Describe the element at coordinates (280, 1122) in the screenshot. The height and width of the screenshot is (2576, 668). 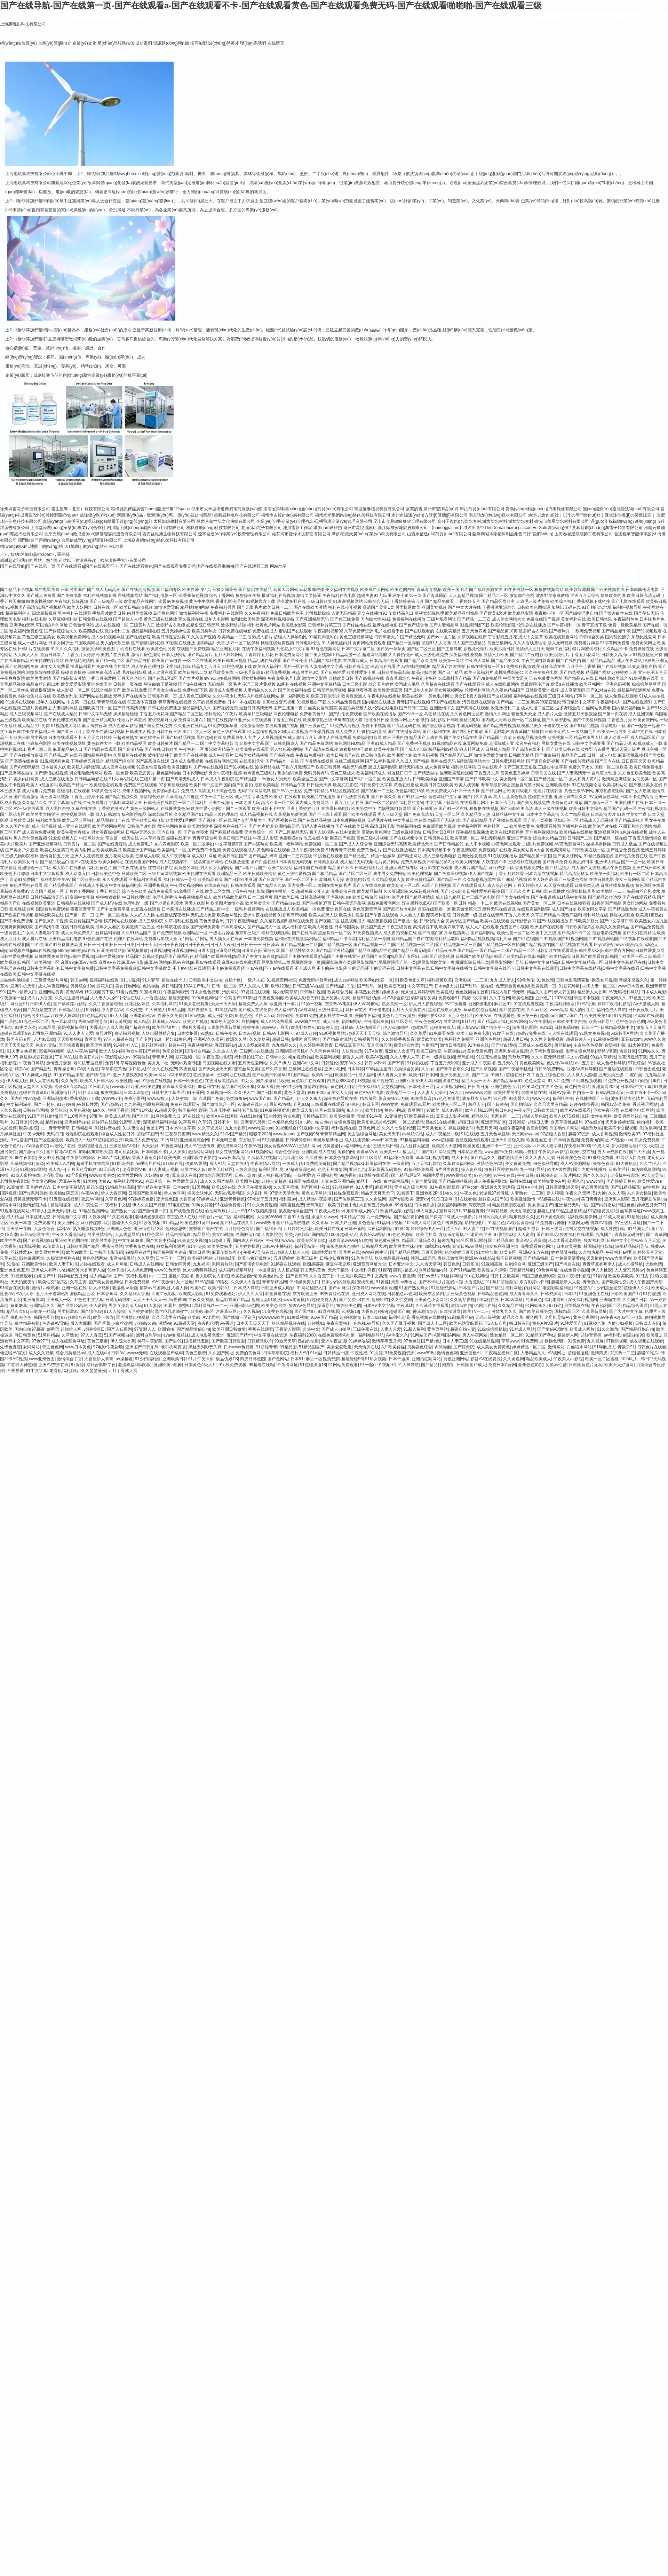
I see `日本精品色色` at that location.